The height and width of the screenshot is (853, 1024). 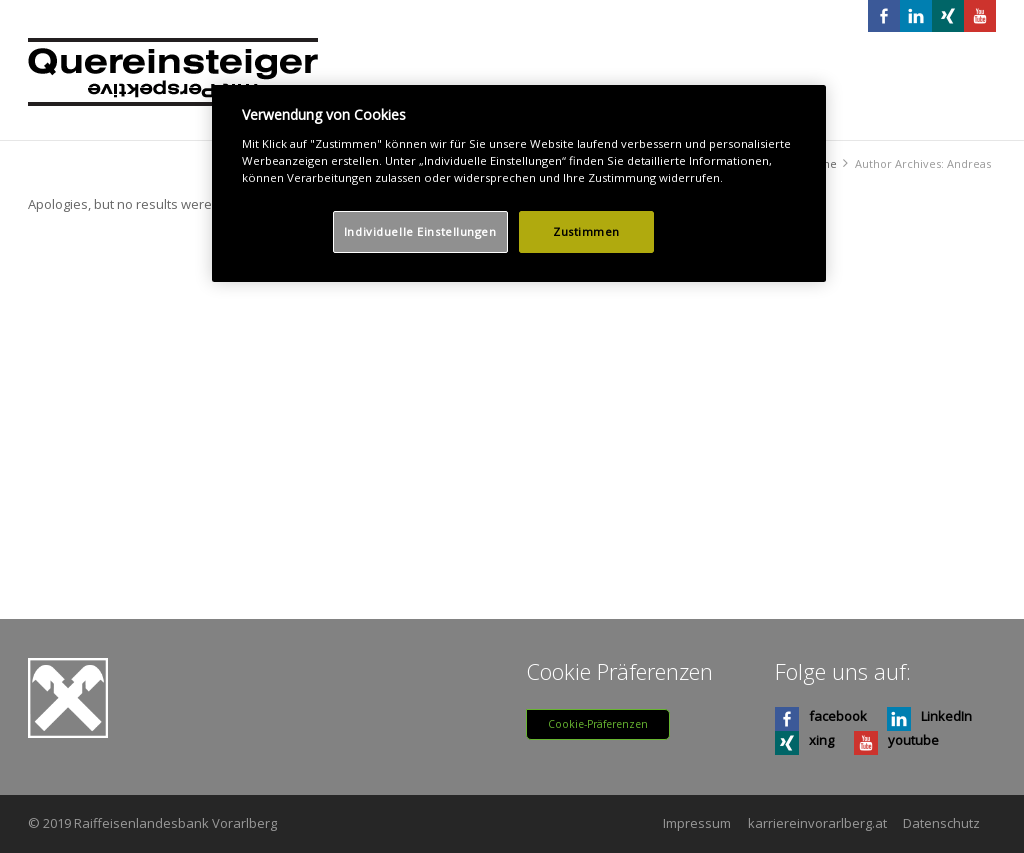 I want to click on Individuelle Einstellungen, so click(x=420, y=231).